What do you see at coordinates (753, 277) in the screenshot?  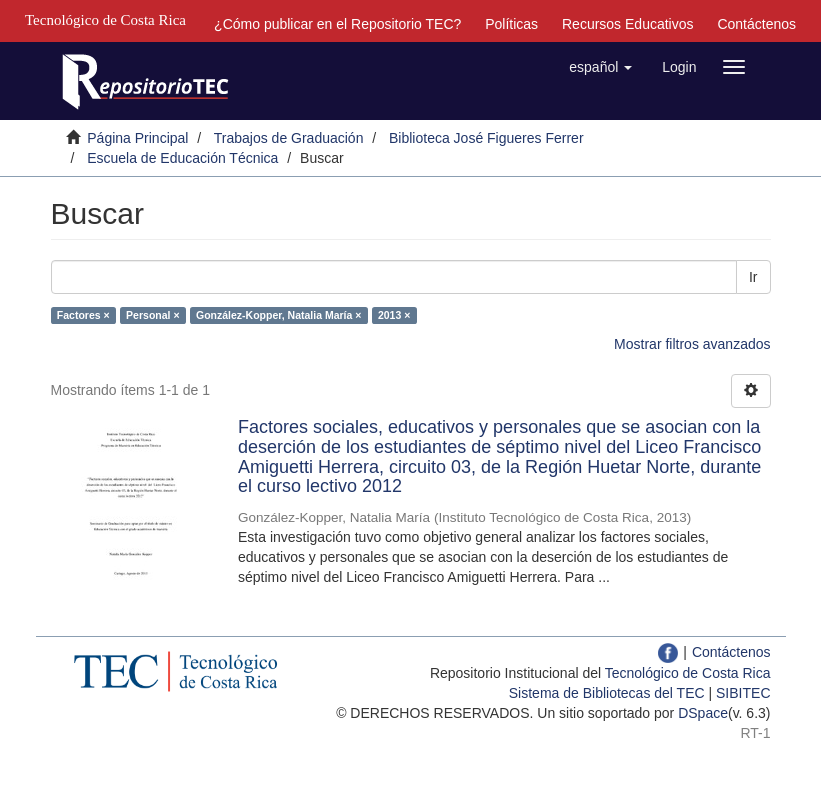 I see `Ir` at bounding box center [753, 277].